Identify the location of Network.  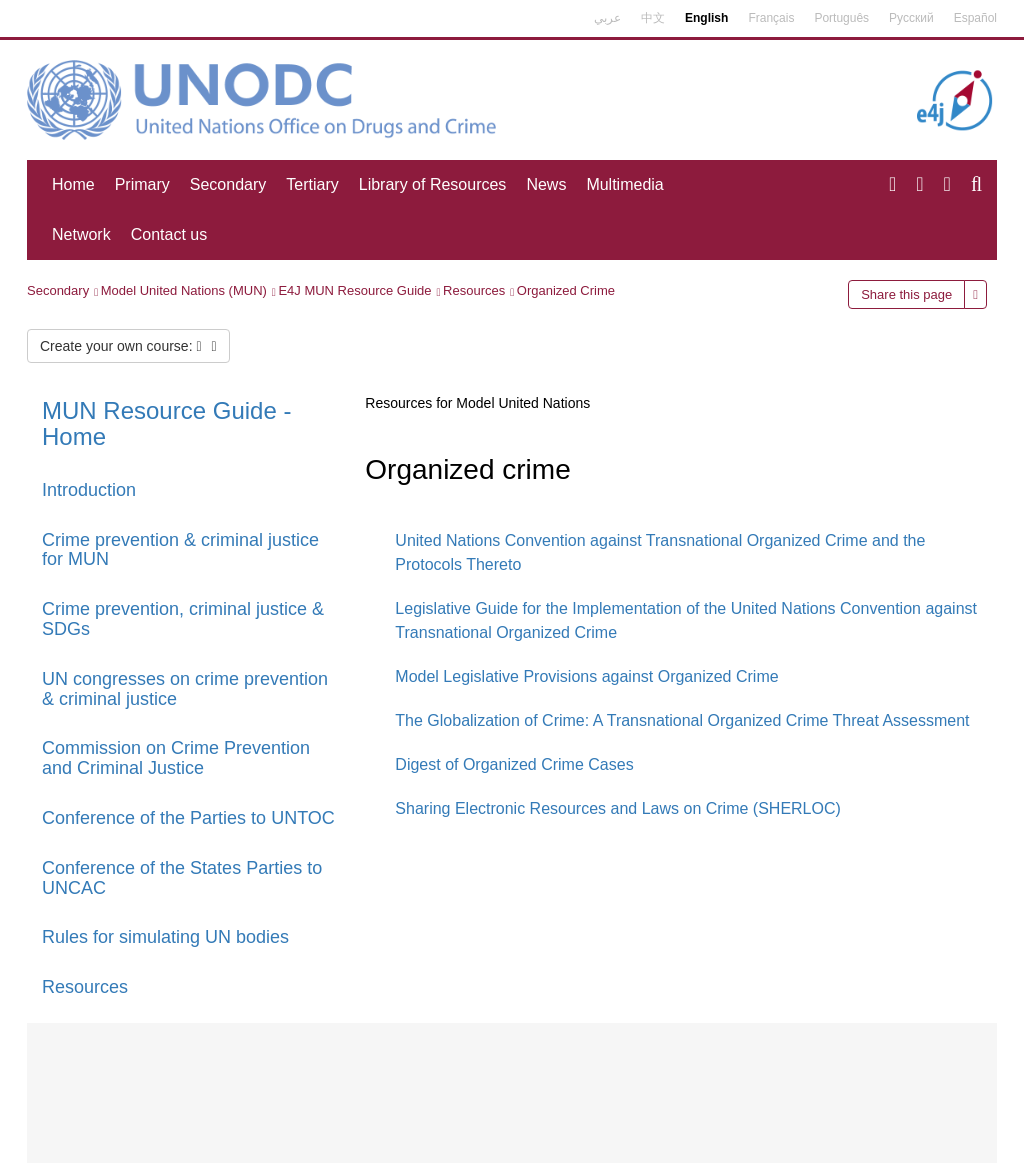
(81, 234).